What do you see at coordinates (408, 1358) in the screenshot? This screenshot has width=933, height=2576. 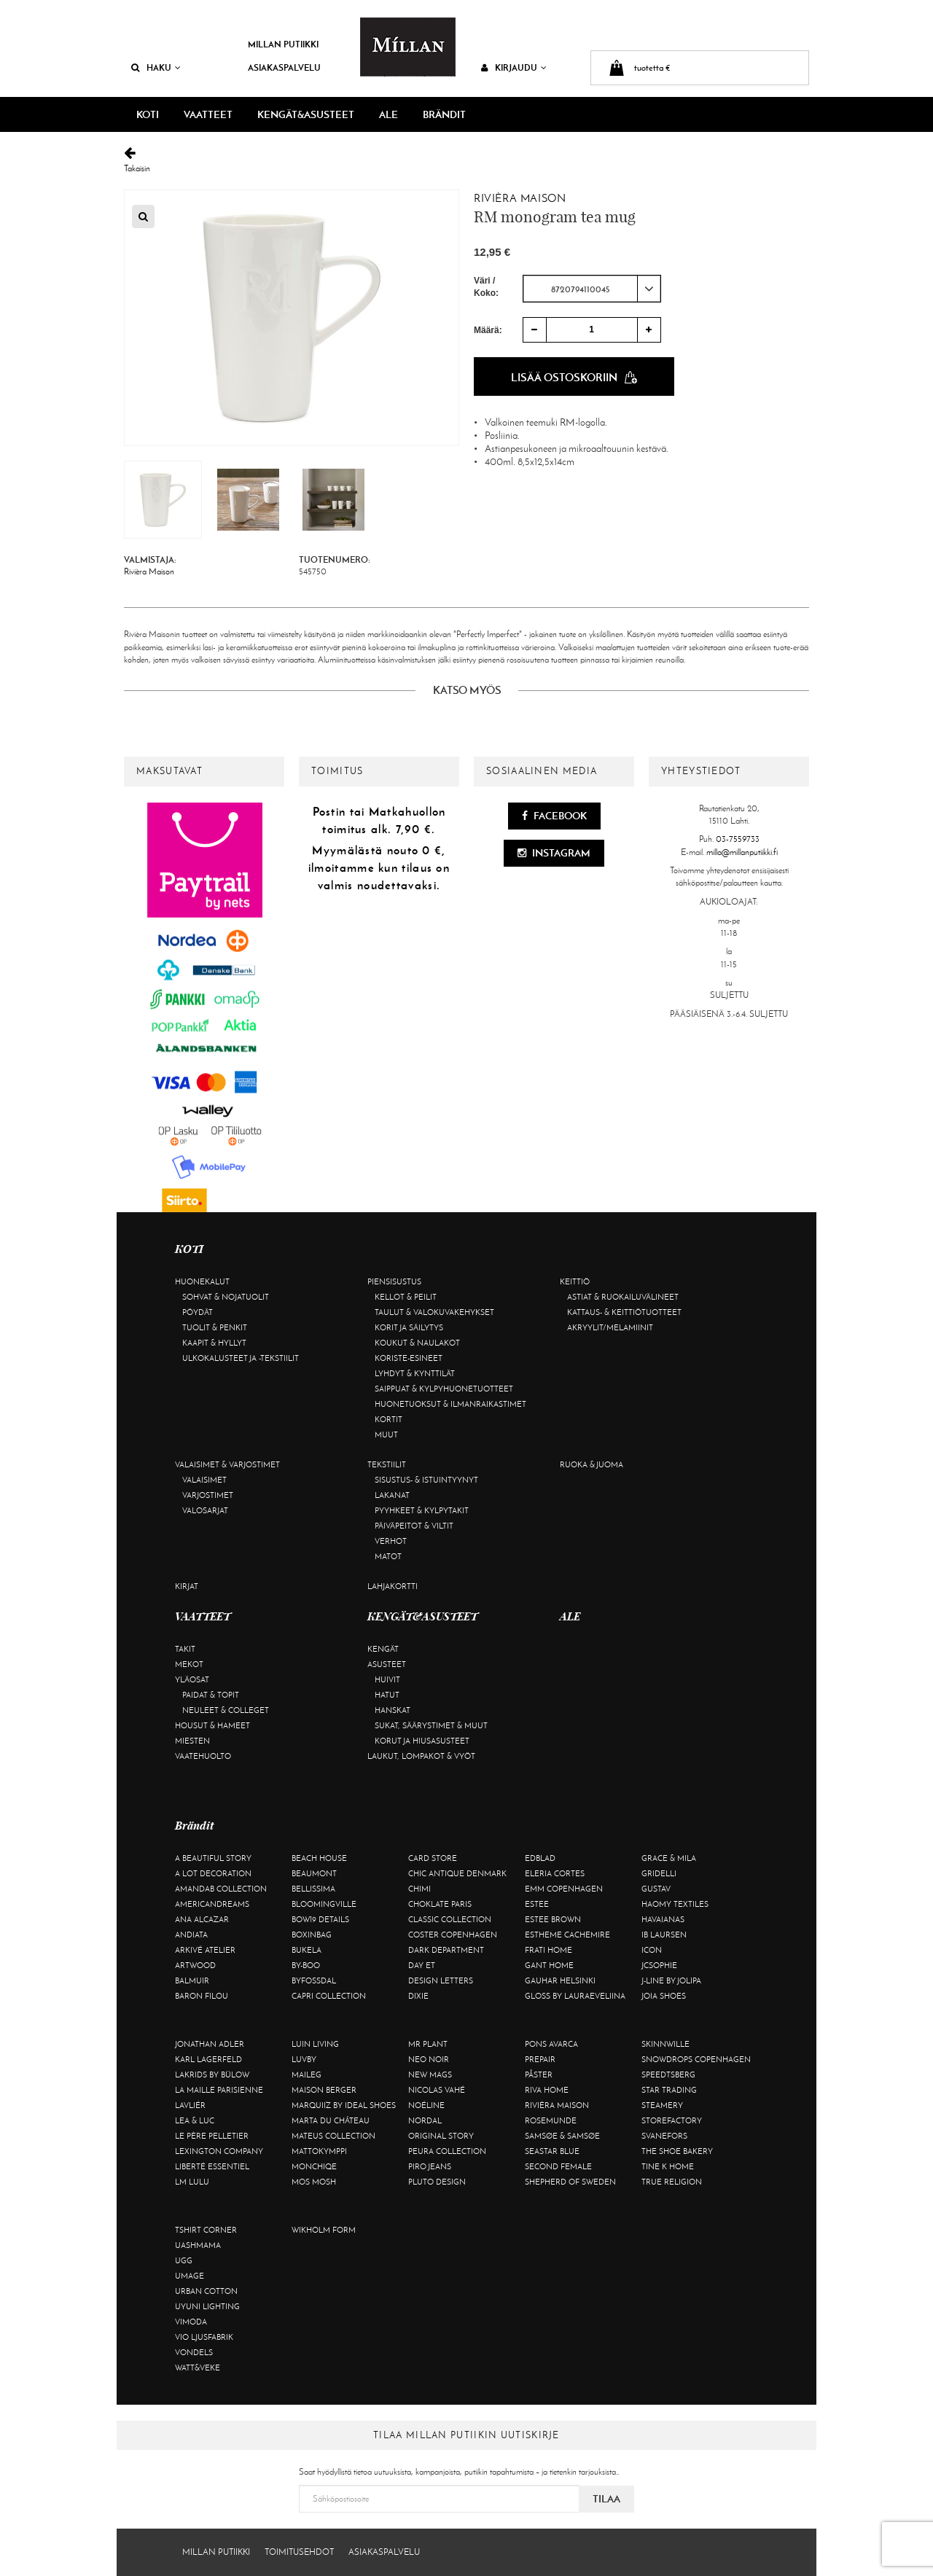 I see `Koriste-esineet` at bounding box center [408, 1358].